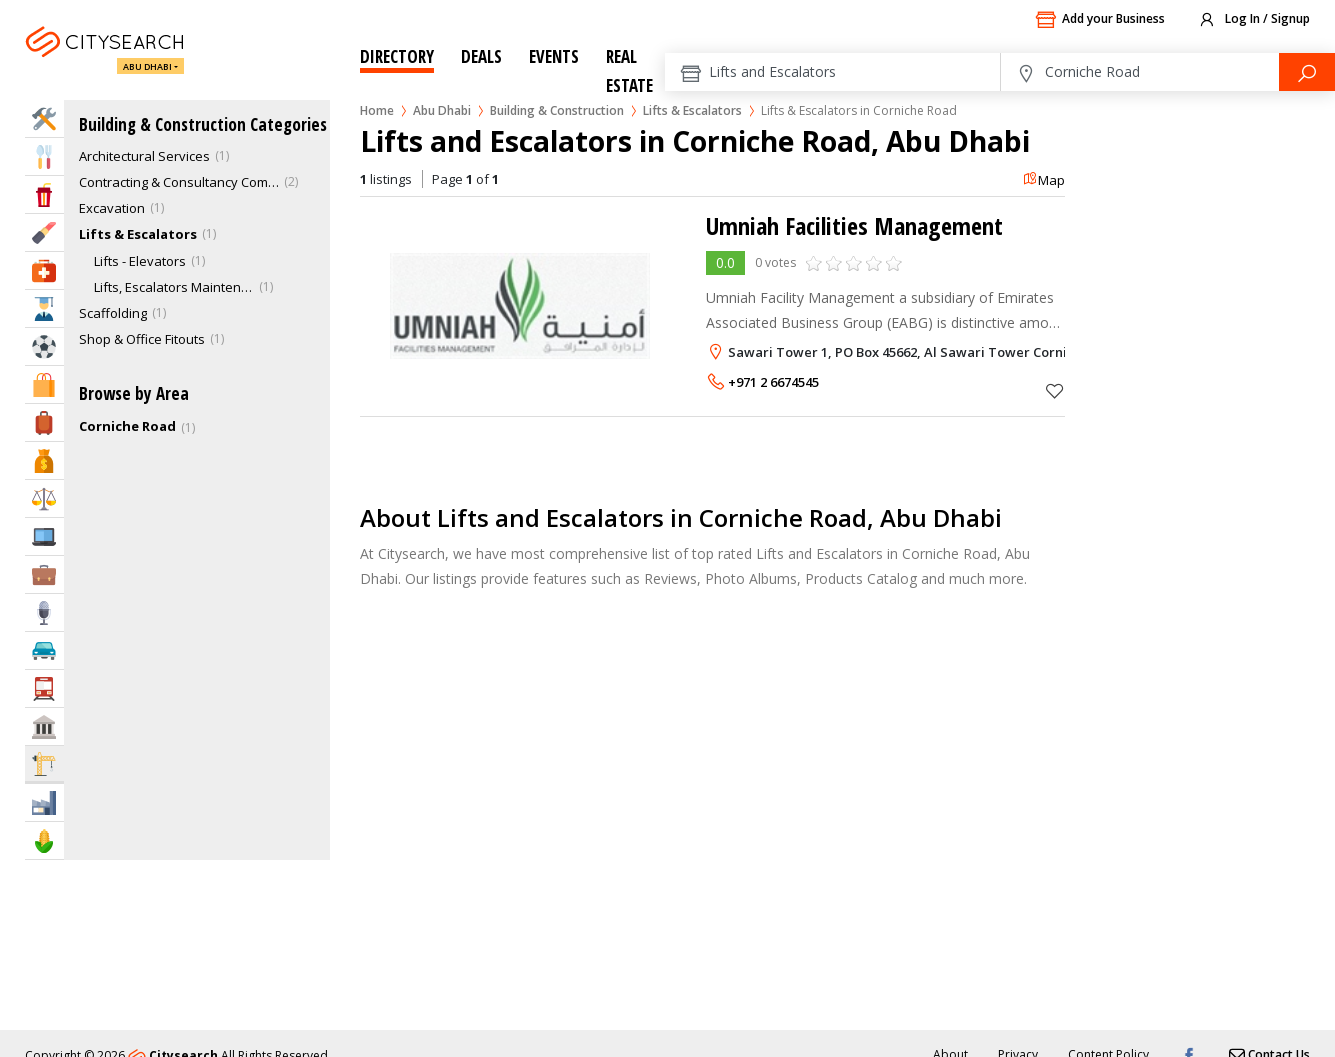 This screenshot has width=1335, height=1057. I want to click on Log In / Signup, so click(1253, 20).